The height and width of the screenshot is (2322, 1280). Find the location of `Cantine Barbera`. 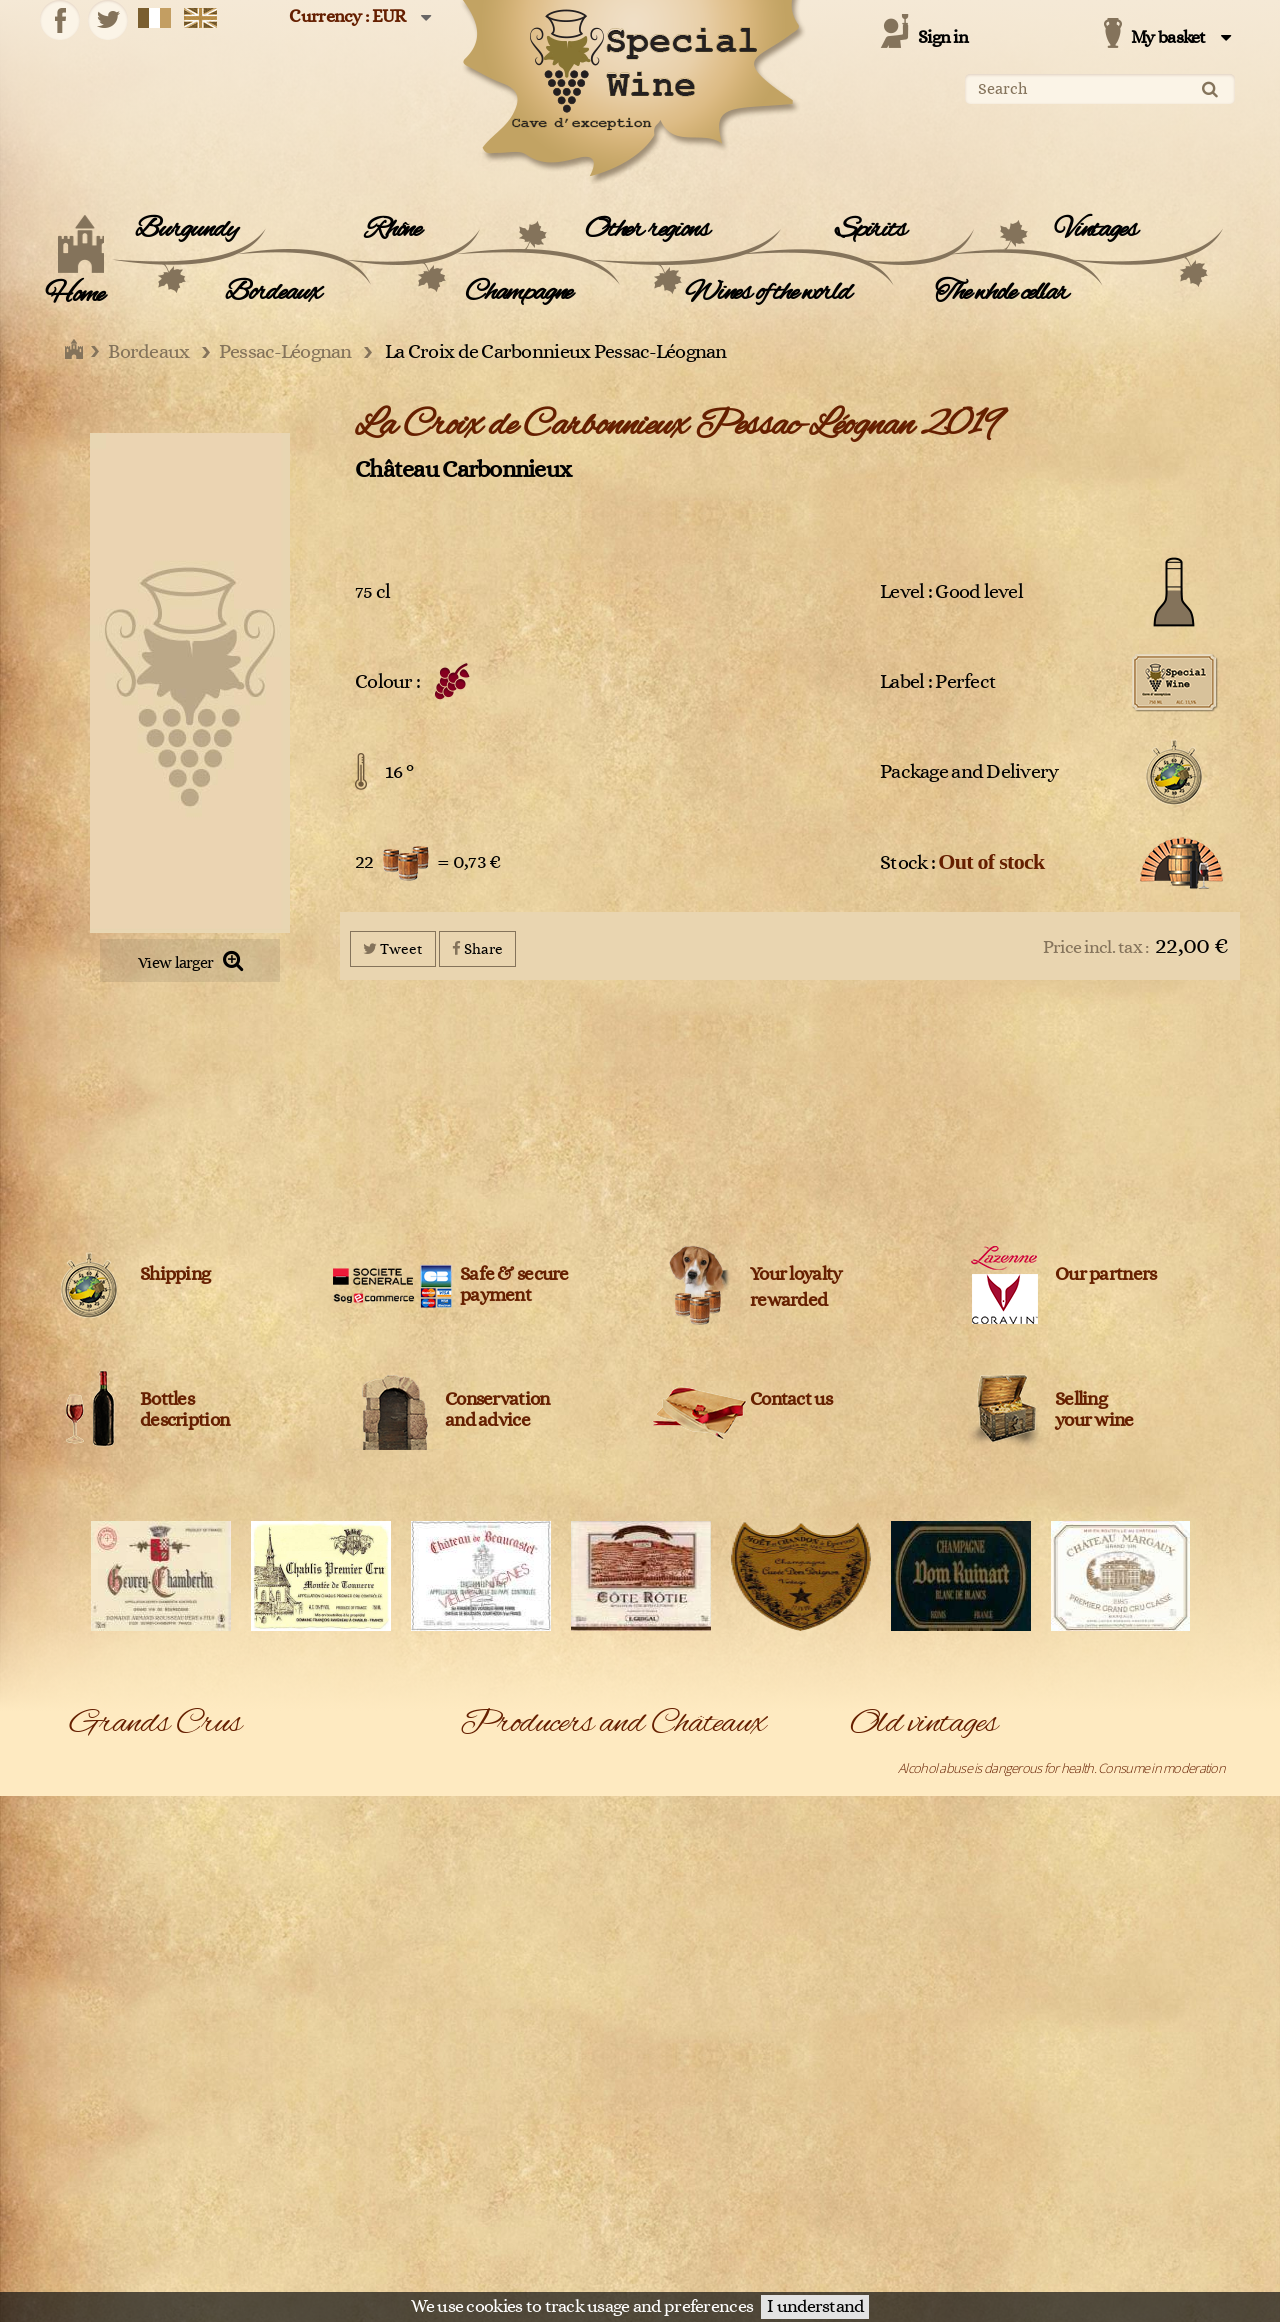

Cantine Barbera is located at coordinates (503, 2085).